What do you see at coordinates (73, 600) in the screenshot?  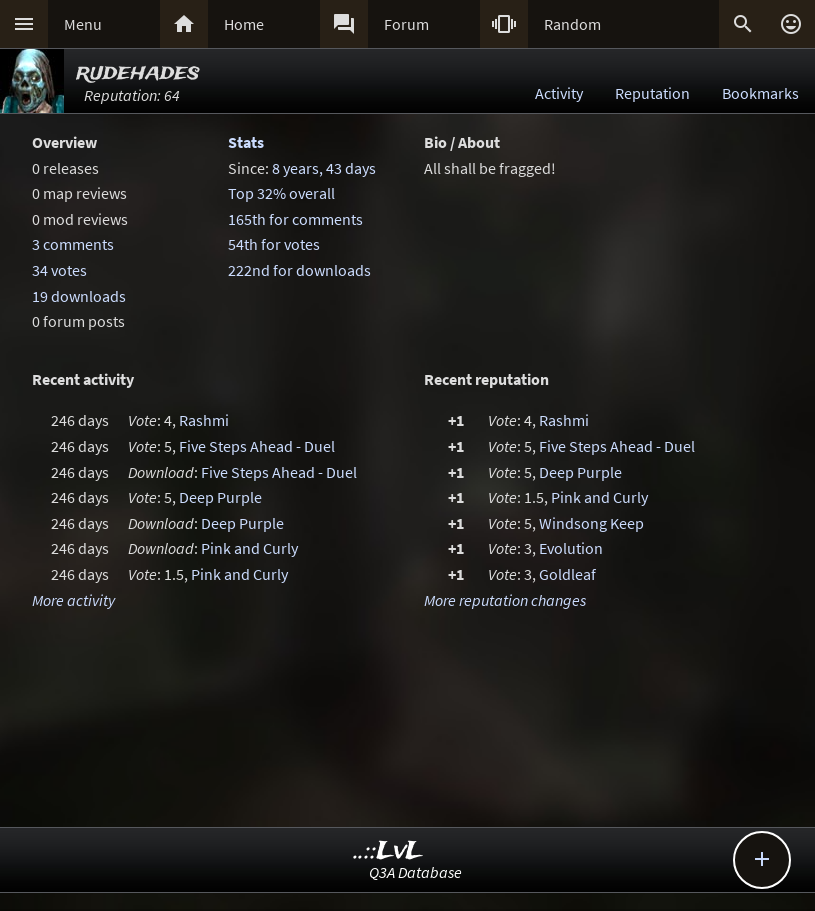 I see `More activity` at bounding box center [73, 600].